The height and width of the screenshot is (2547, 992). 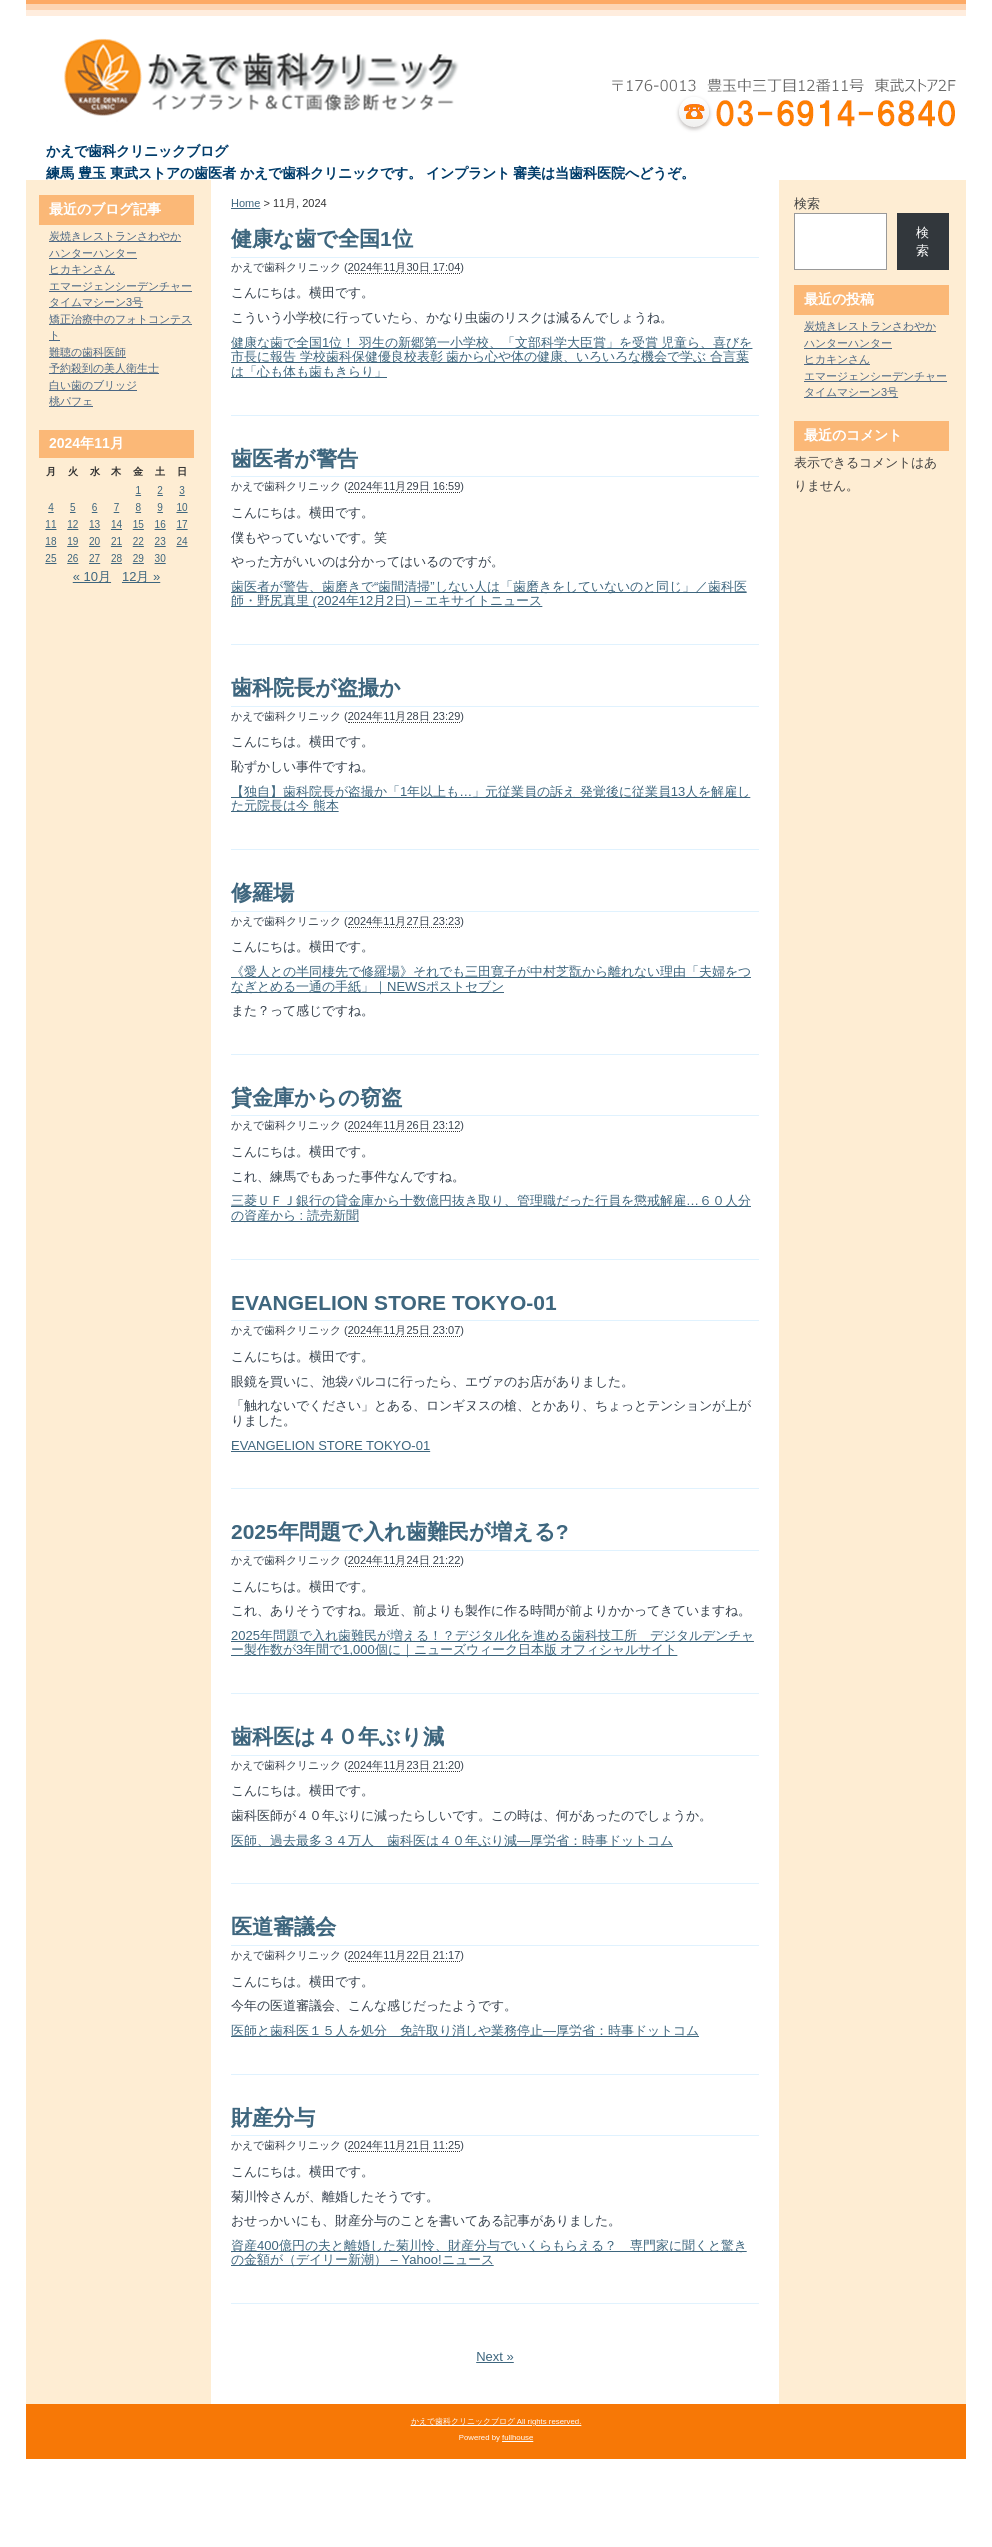 I want to click on ヒカキンさん, so click(x=82, y=269).